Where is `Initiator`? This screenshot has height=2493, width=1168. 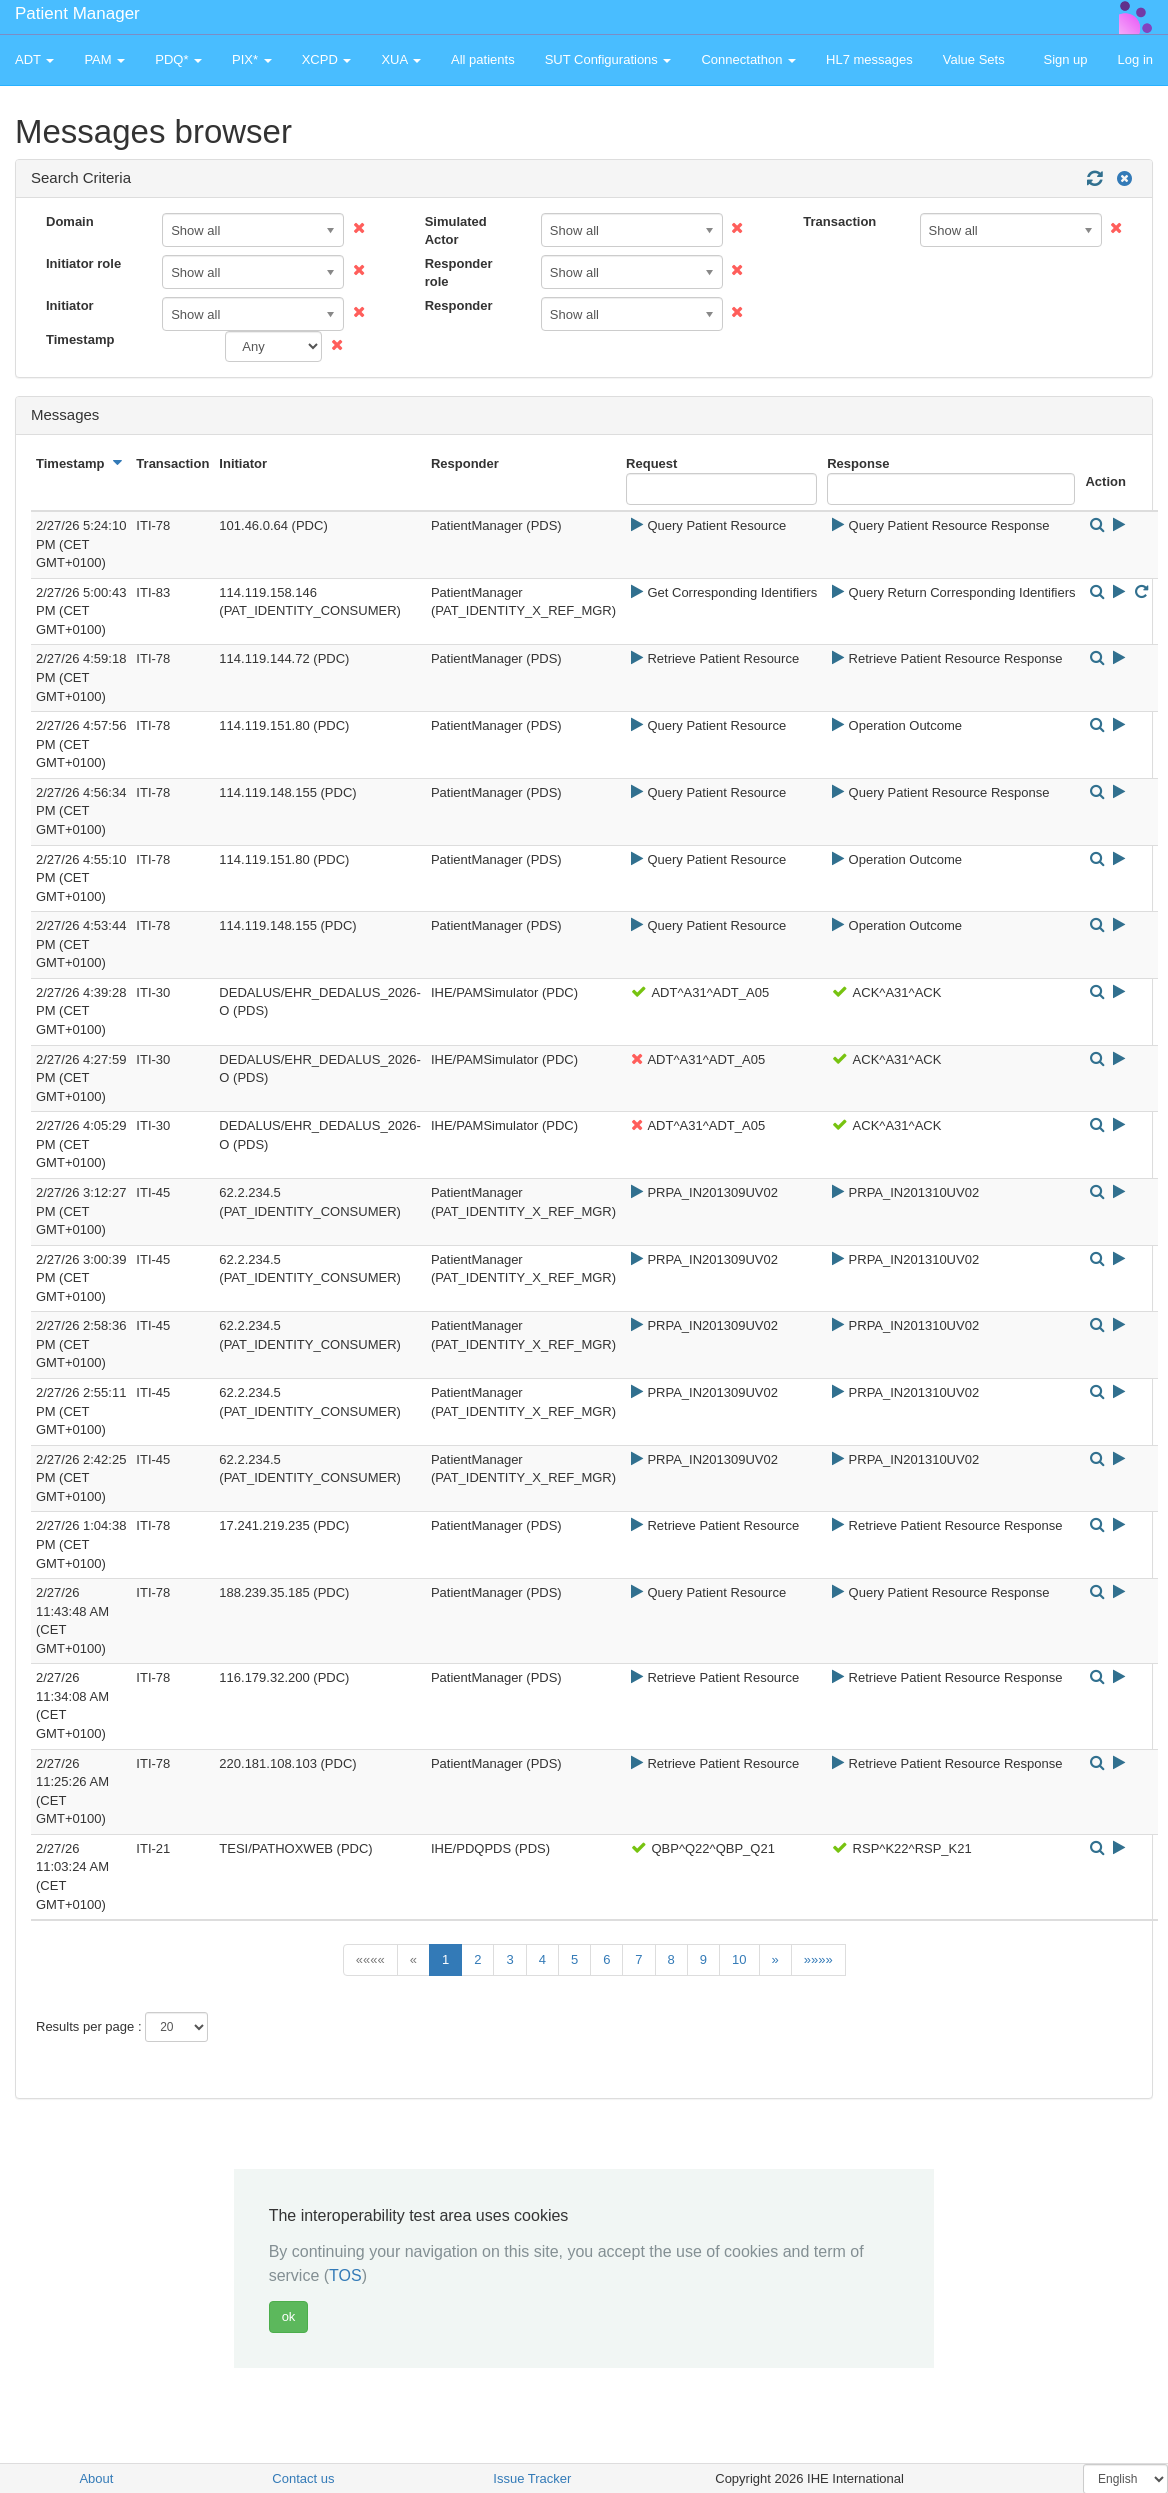 Initiator is located at coordinates (70, 305).